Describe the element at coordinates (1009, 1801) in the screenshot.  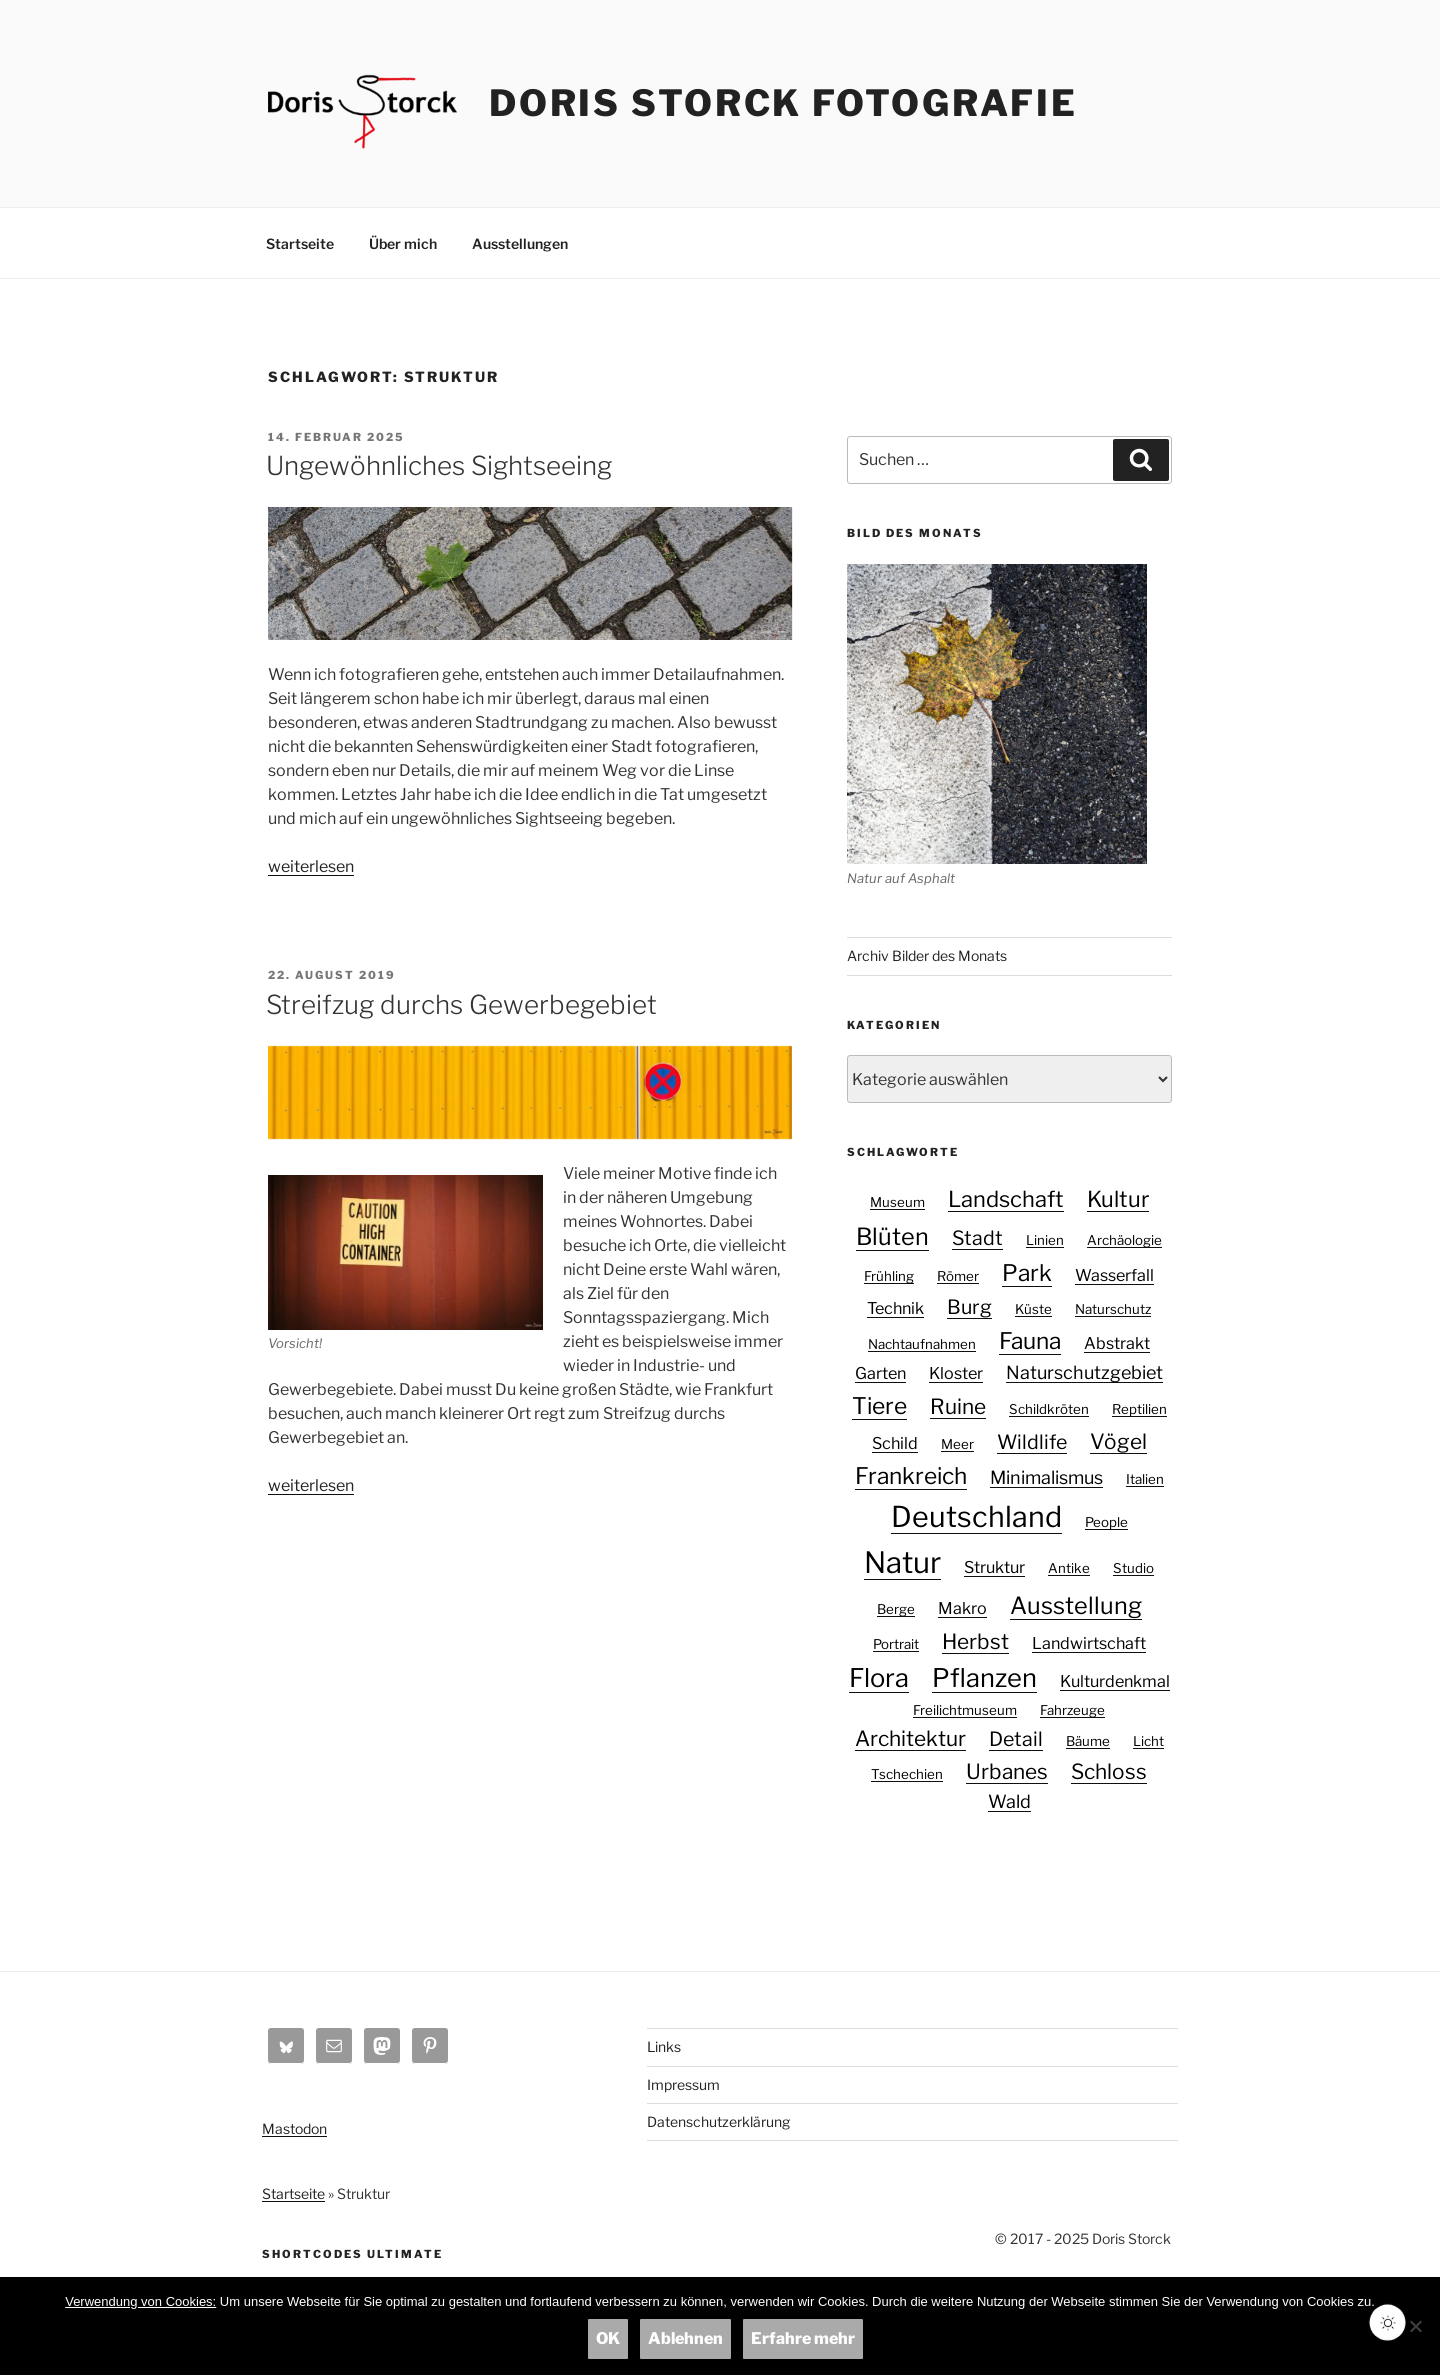
I see `Wald [Wald (3 Einträge)]` at that location.